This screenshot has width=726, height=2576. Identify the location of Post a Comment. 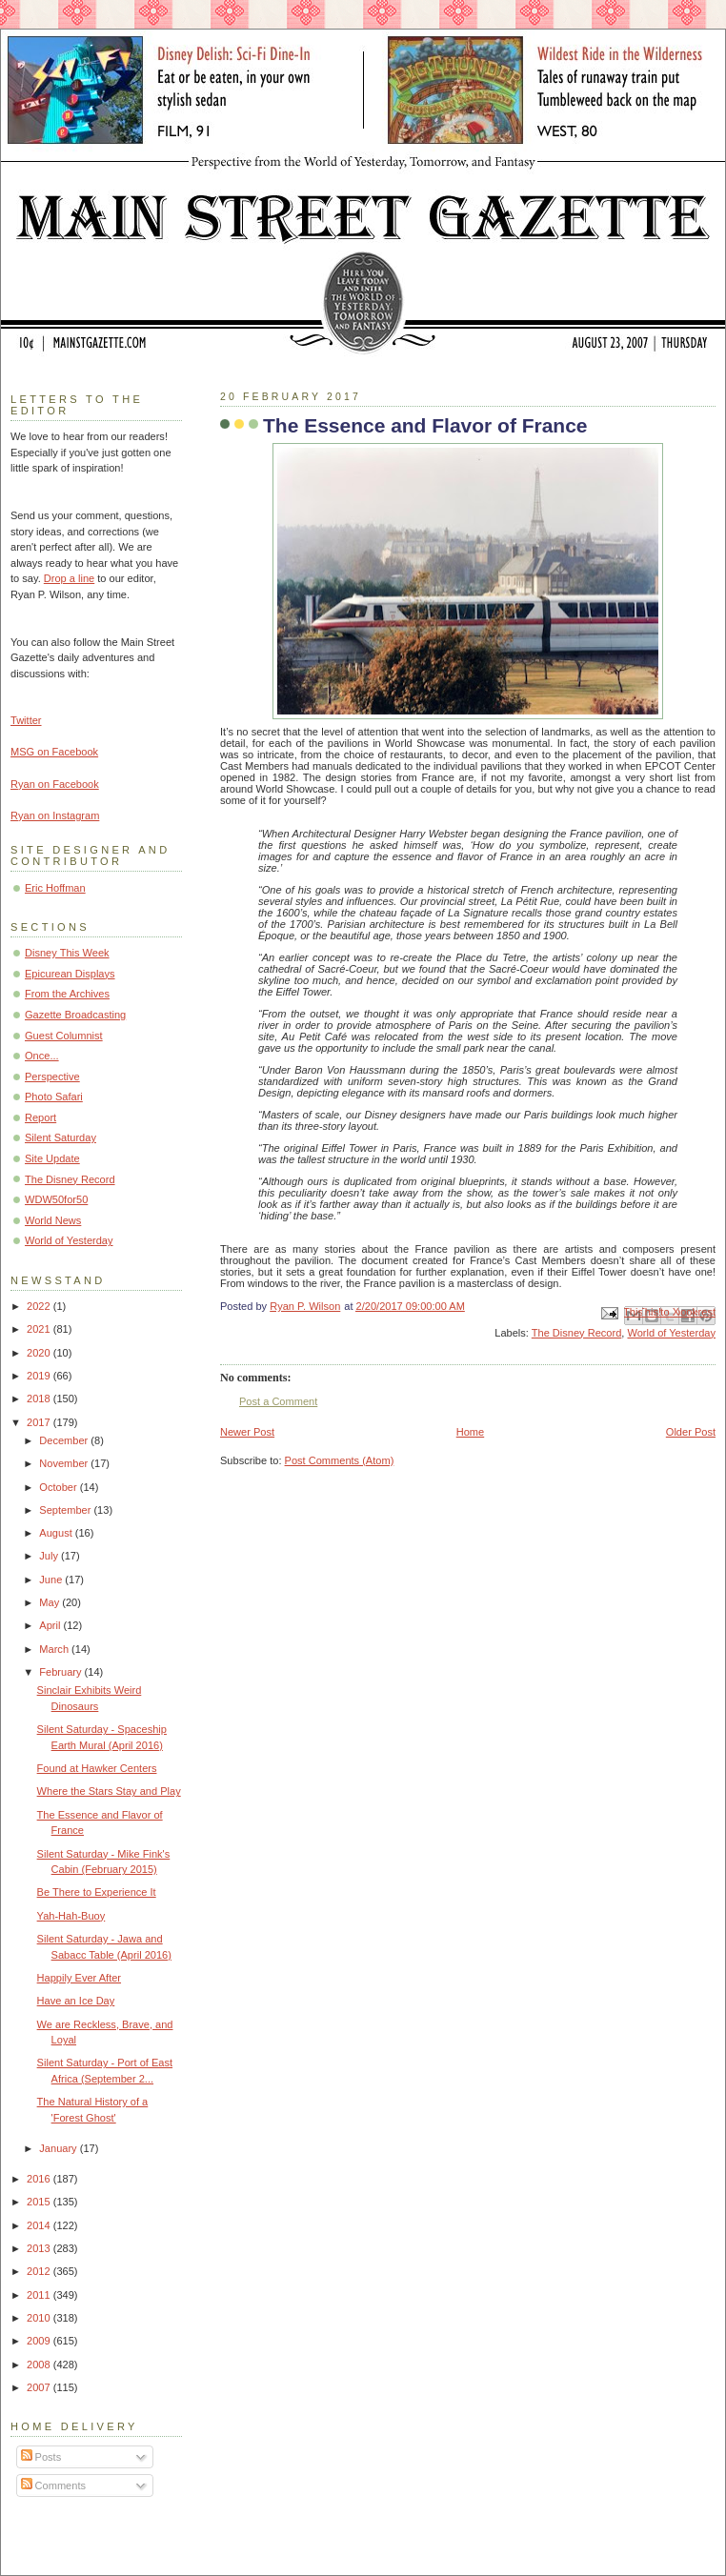
(278, 1401).